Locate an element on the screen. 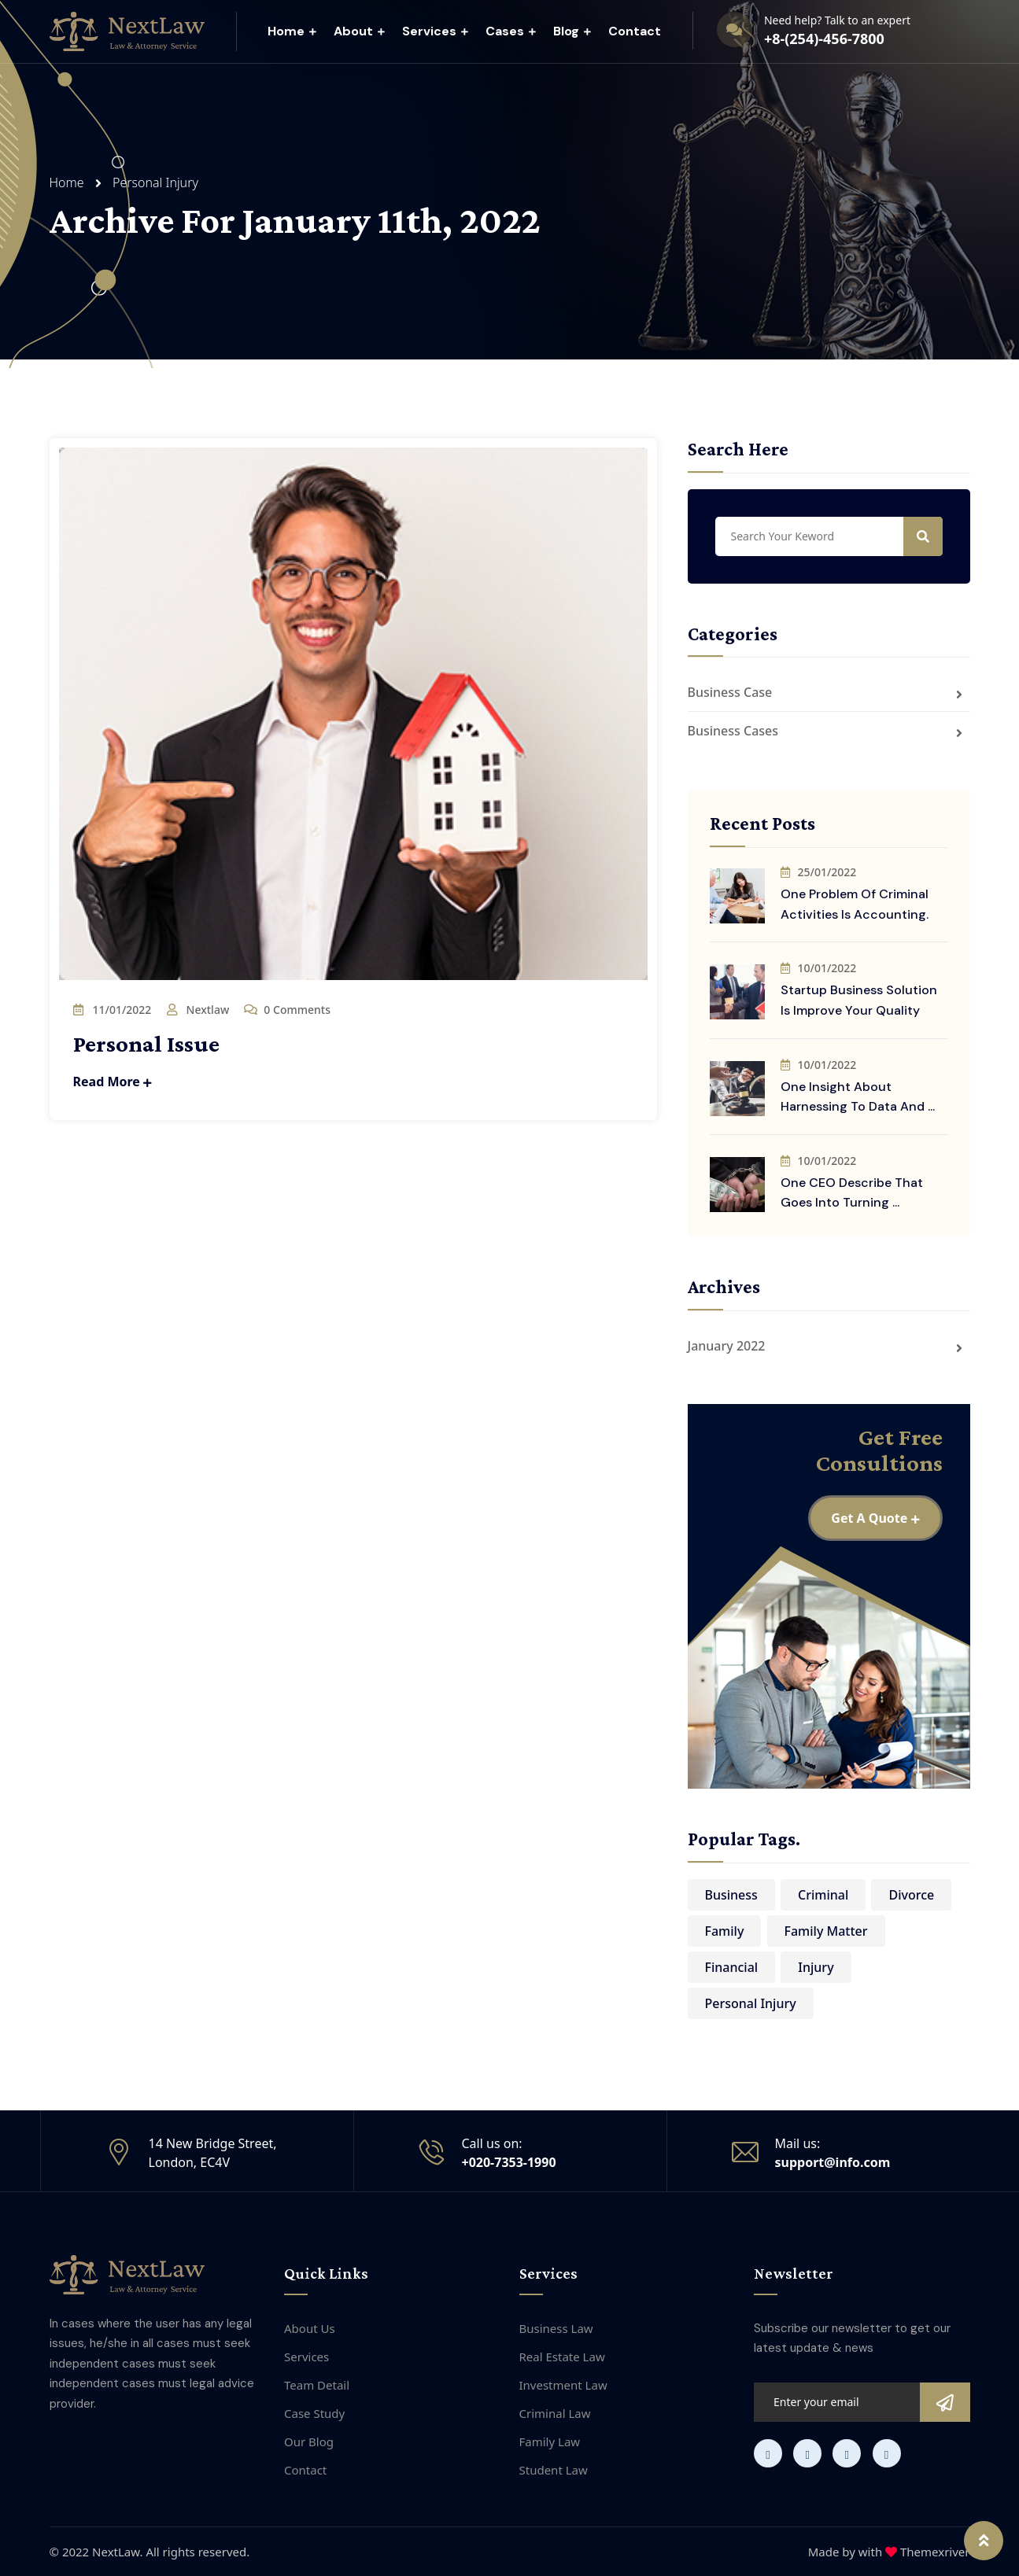 The height and width of the screenshot is (2576, 1019). Home is located at coordinates (286, 31).